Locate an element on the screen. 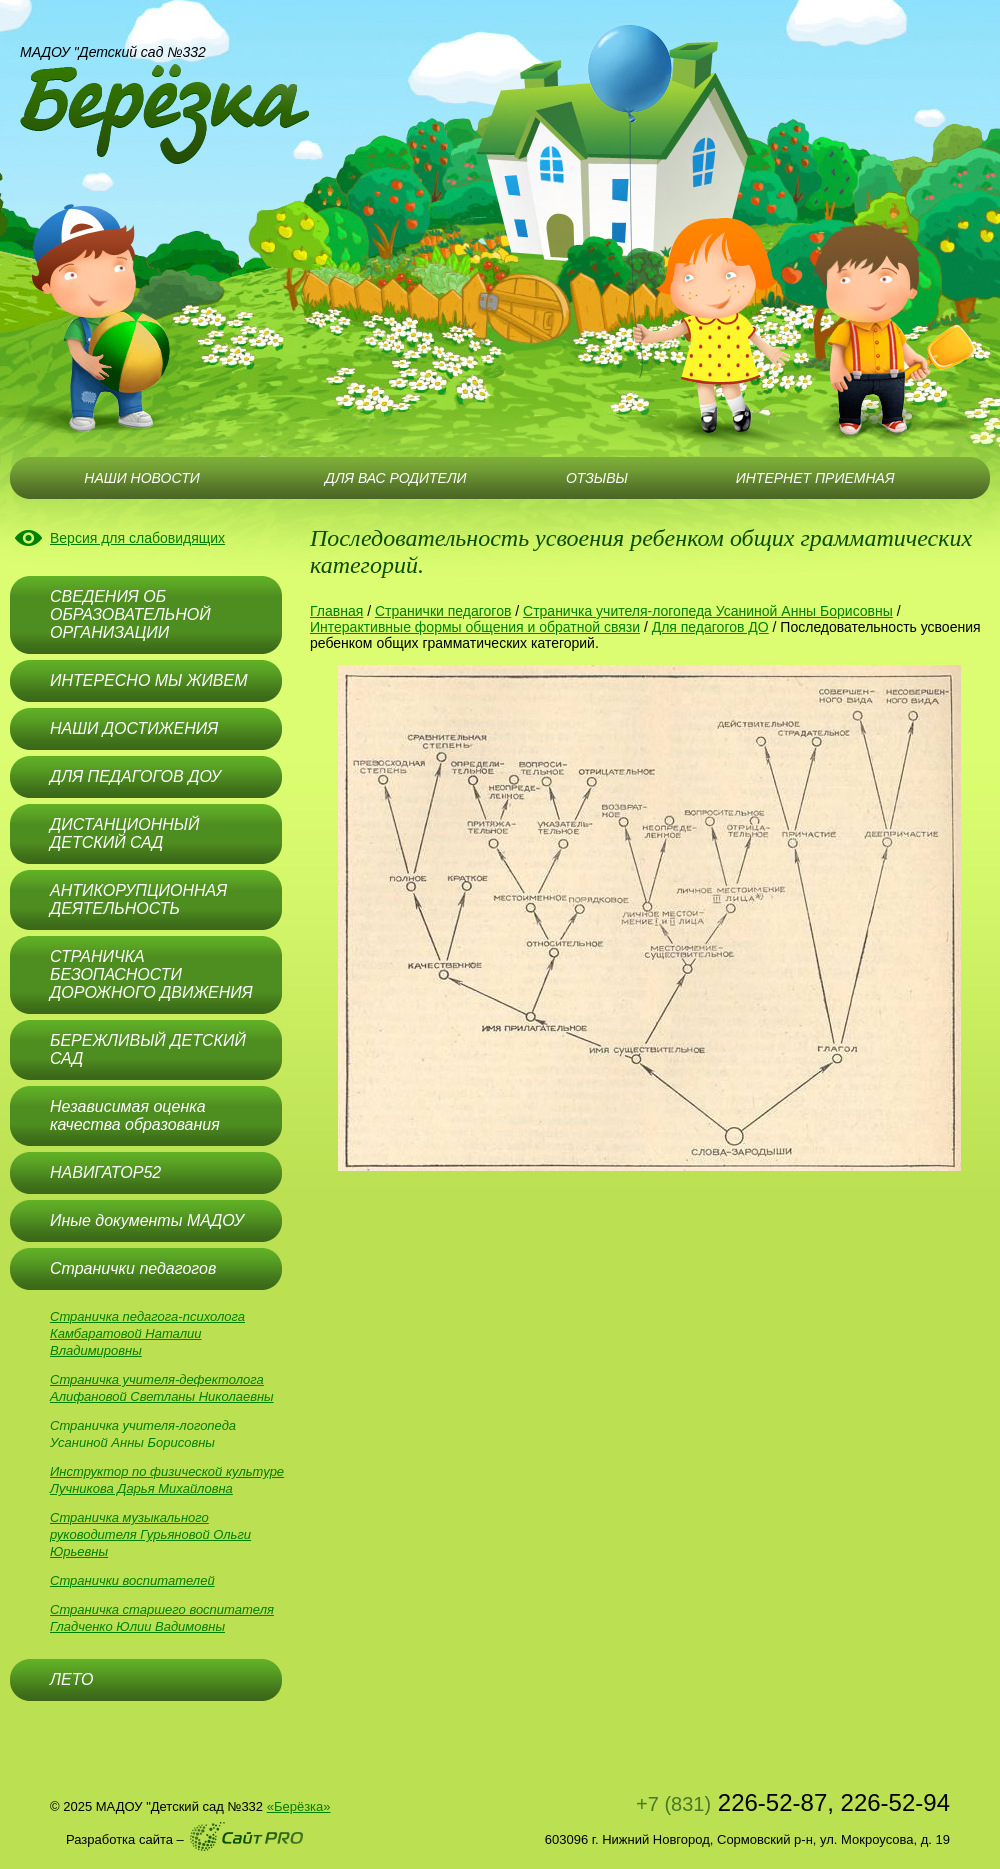 This screenshot has width=1000, height=1869. ДЛЯ ВАС РОДИТЕЛИ is located at coordinates (395, 478).